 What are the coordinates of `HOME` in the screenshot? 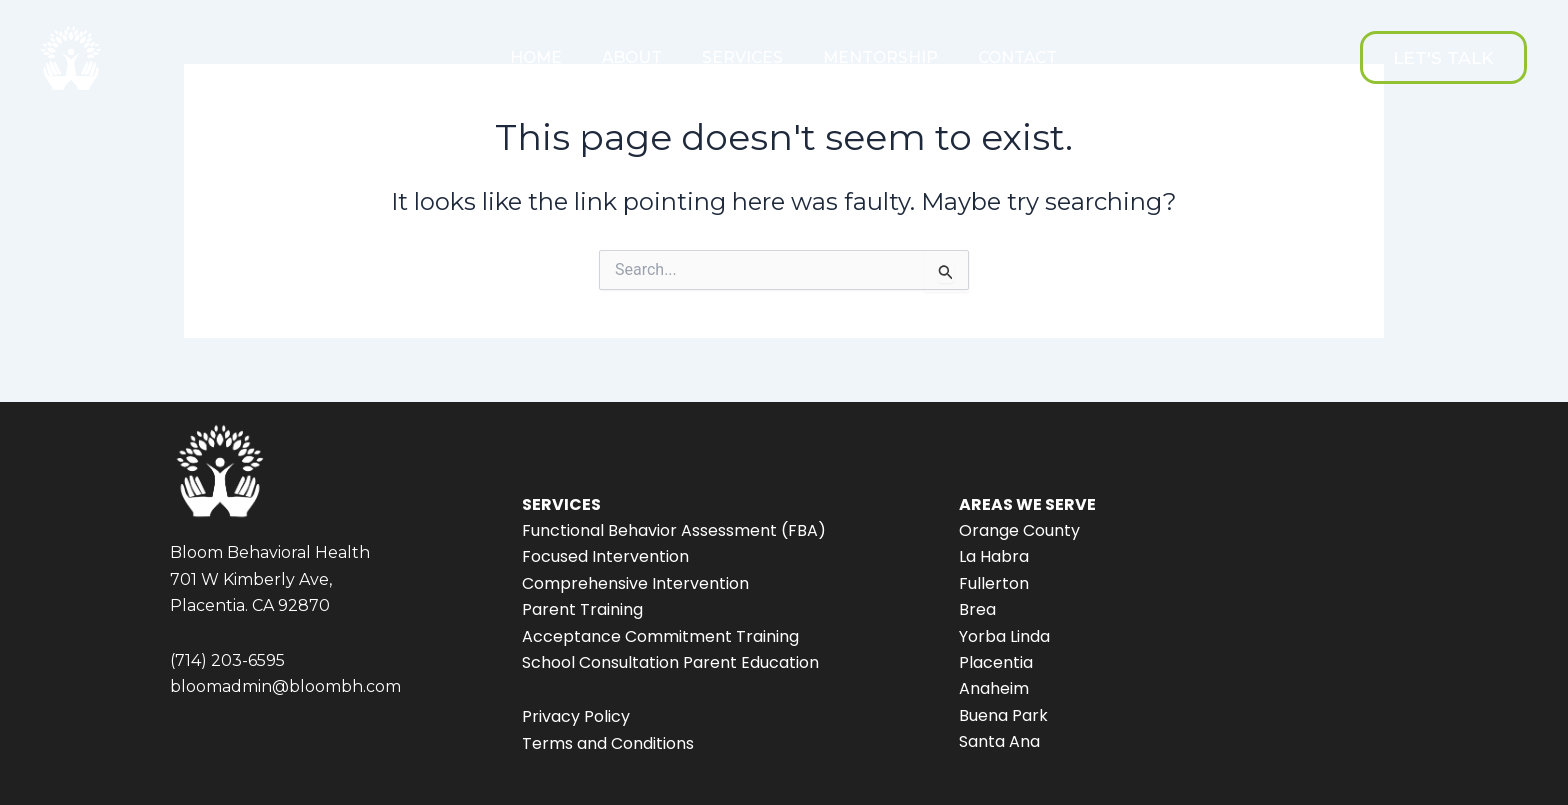 It's located at (536, 57).